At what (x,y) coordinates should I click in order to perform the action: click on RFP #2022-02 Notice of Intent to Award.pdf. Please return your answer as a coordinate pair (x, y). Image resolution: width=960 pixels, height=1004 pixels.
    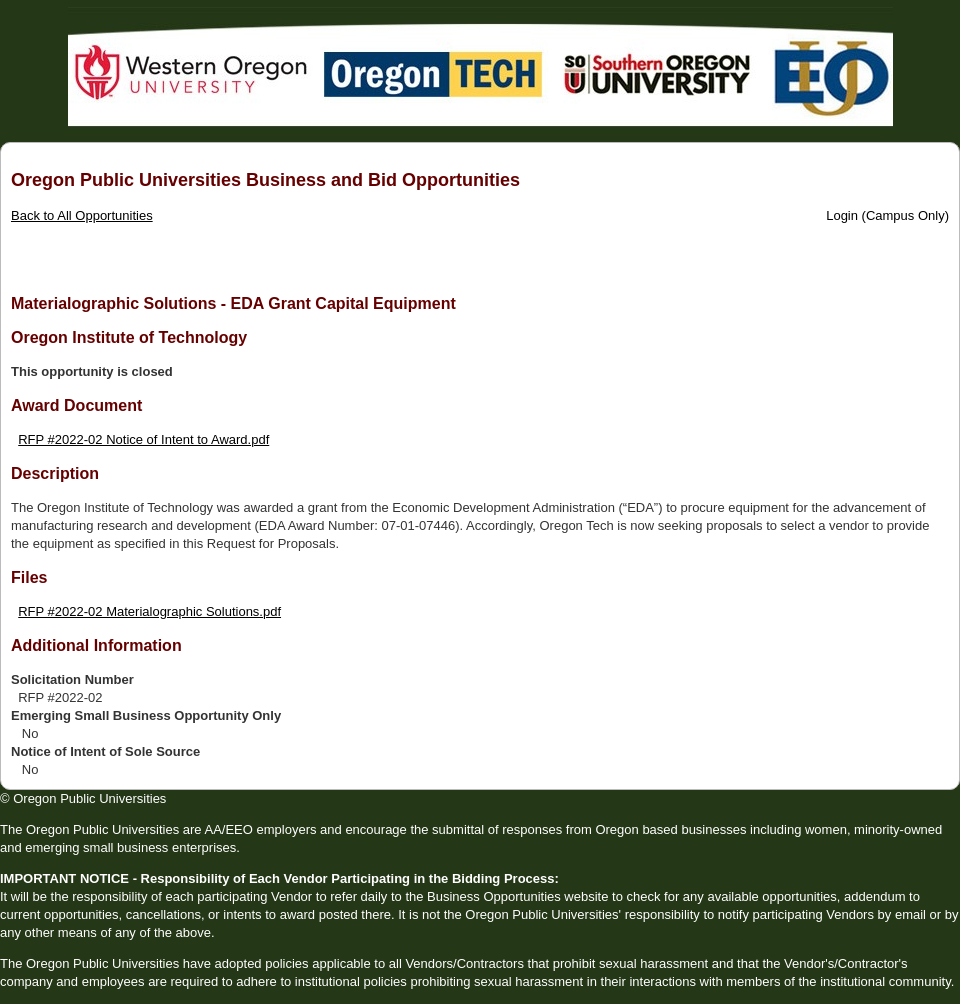
    Looking at the image, I should click on (143, 439).